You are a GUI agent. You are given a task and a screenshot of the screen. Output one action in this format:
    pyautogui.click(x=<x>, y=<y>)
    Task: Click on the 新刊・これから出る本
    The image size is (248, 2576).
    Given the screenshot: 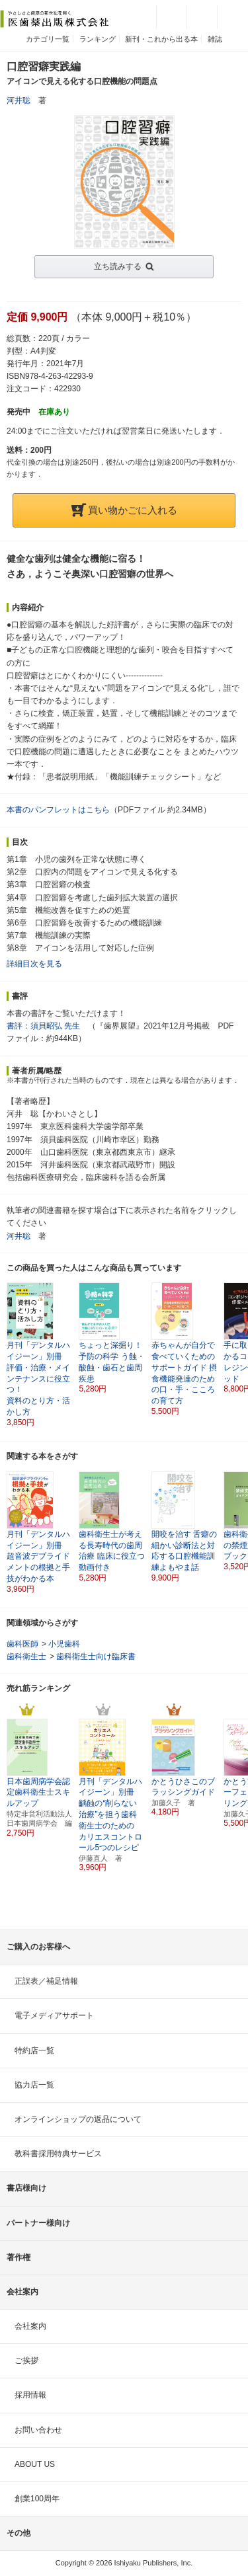 What is the action you would take?
    pyautogui.click(x=161, y=39)
    